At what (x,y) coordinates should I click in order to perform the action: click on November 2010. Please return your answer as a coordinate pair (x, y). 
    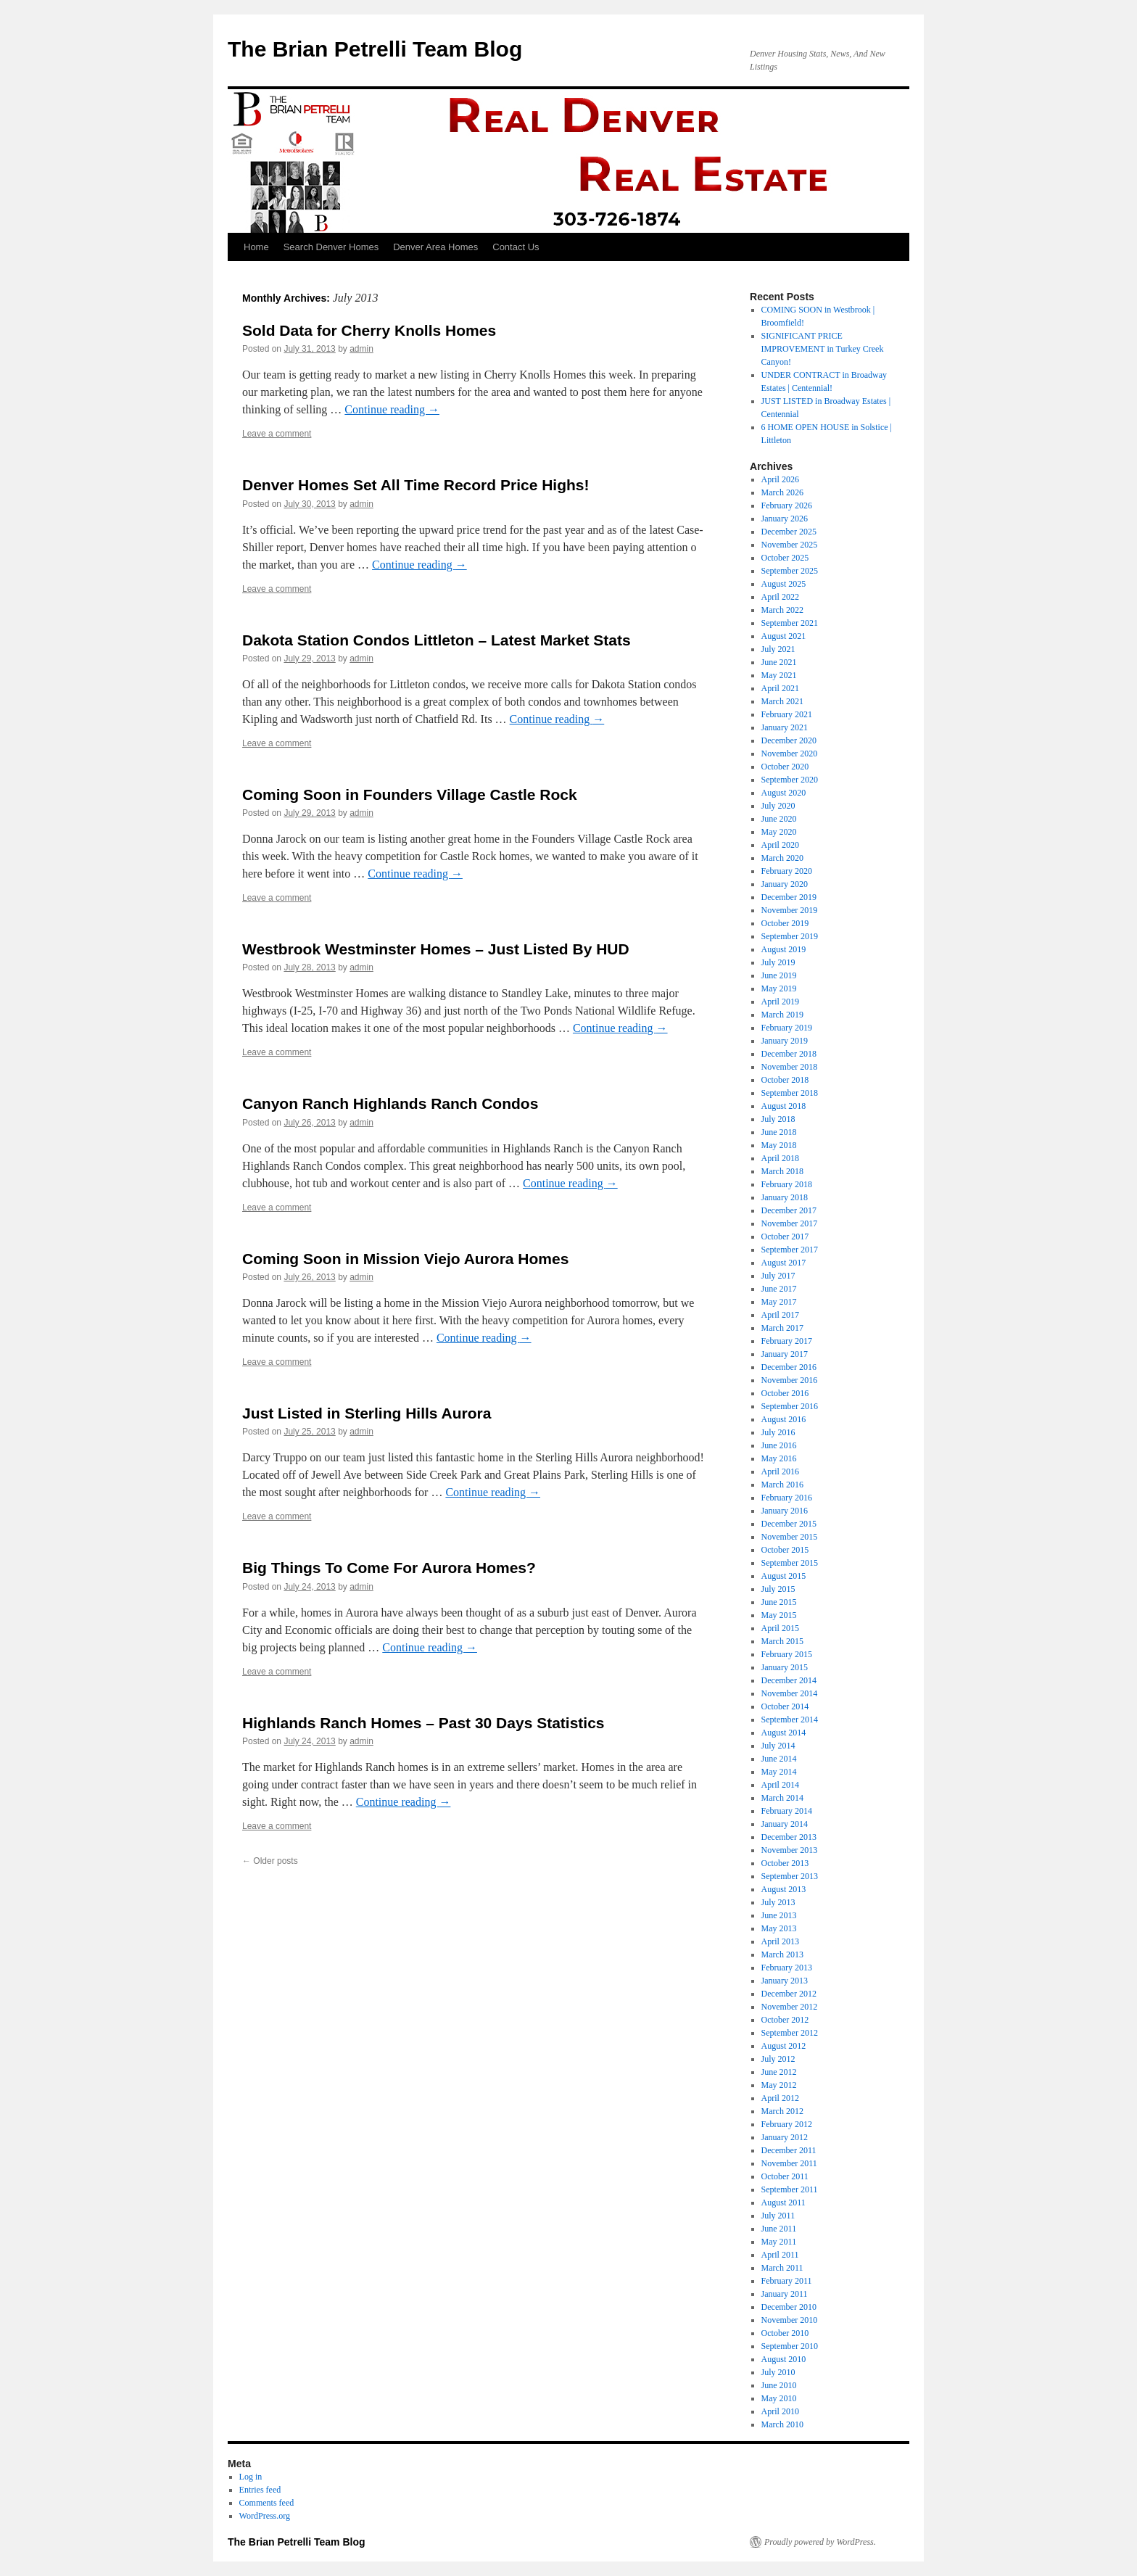
    Looking at the image, I should click on (789, 2320).